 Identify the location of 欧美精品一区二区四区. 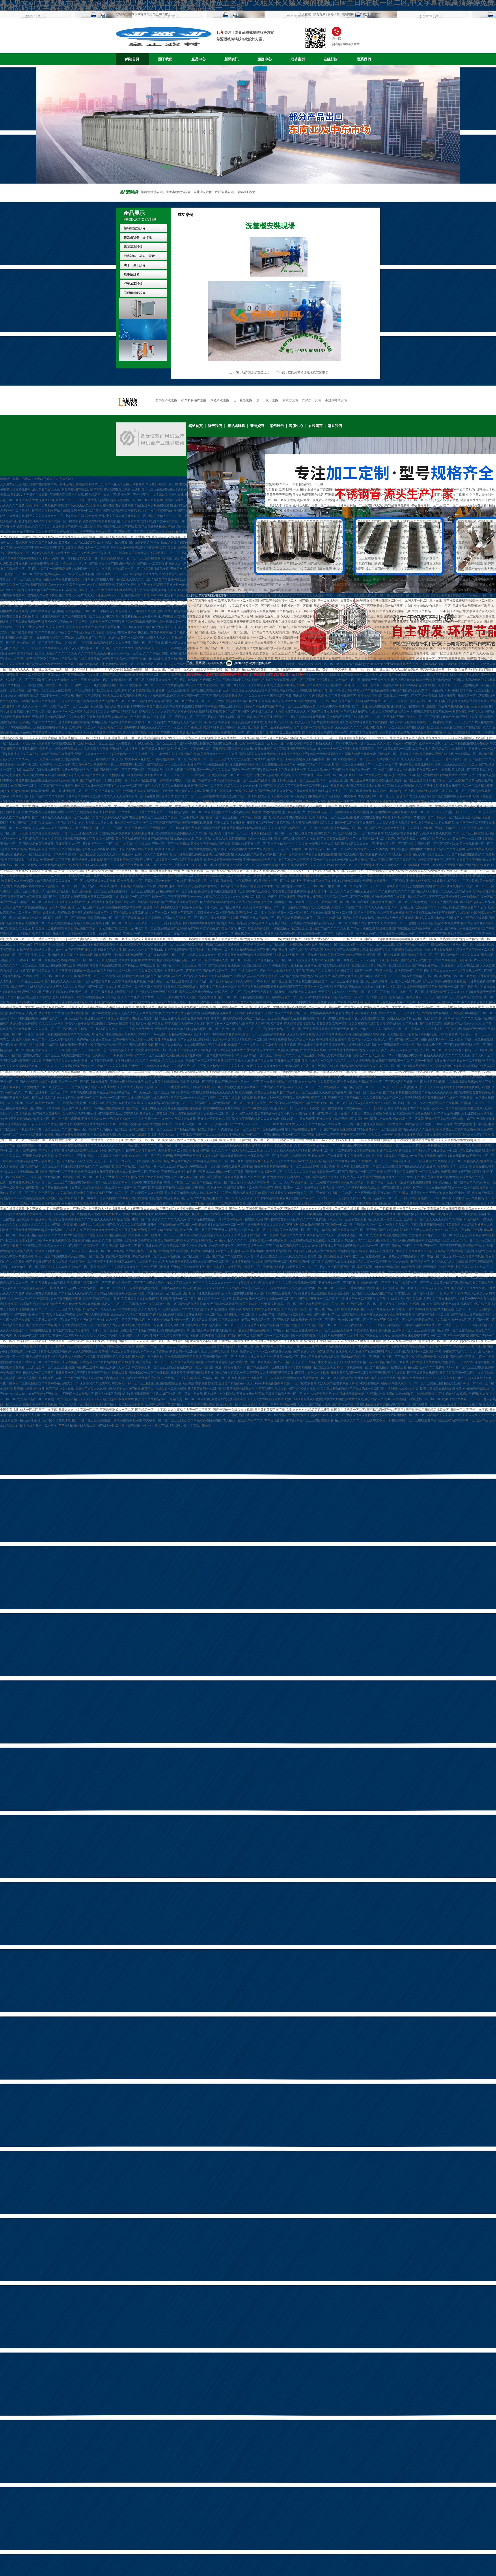
(251, 912).